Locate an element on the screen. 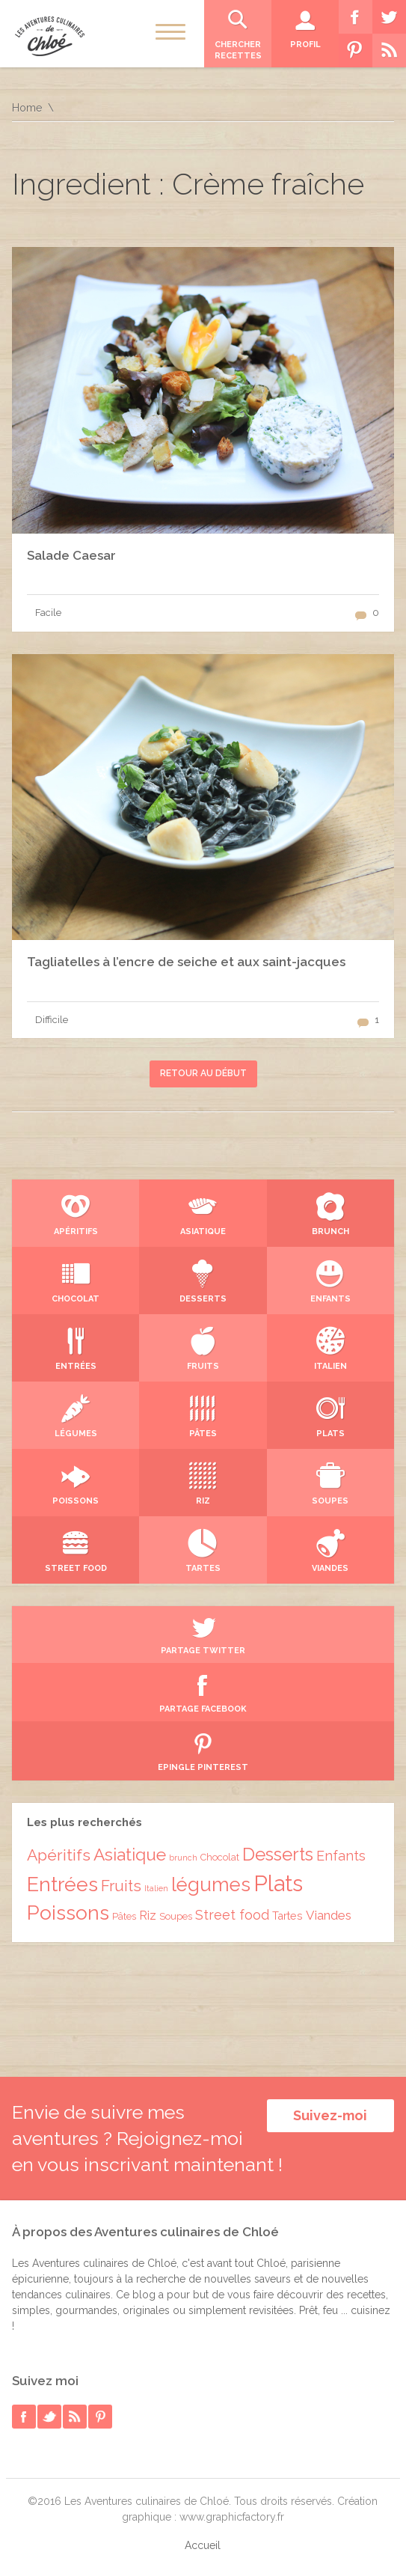 This screenshot has width=406, height=2576. Salade Caesar is located at coordinates (71, 555).